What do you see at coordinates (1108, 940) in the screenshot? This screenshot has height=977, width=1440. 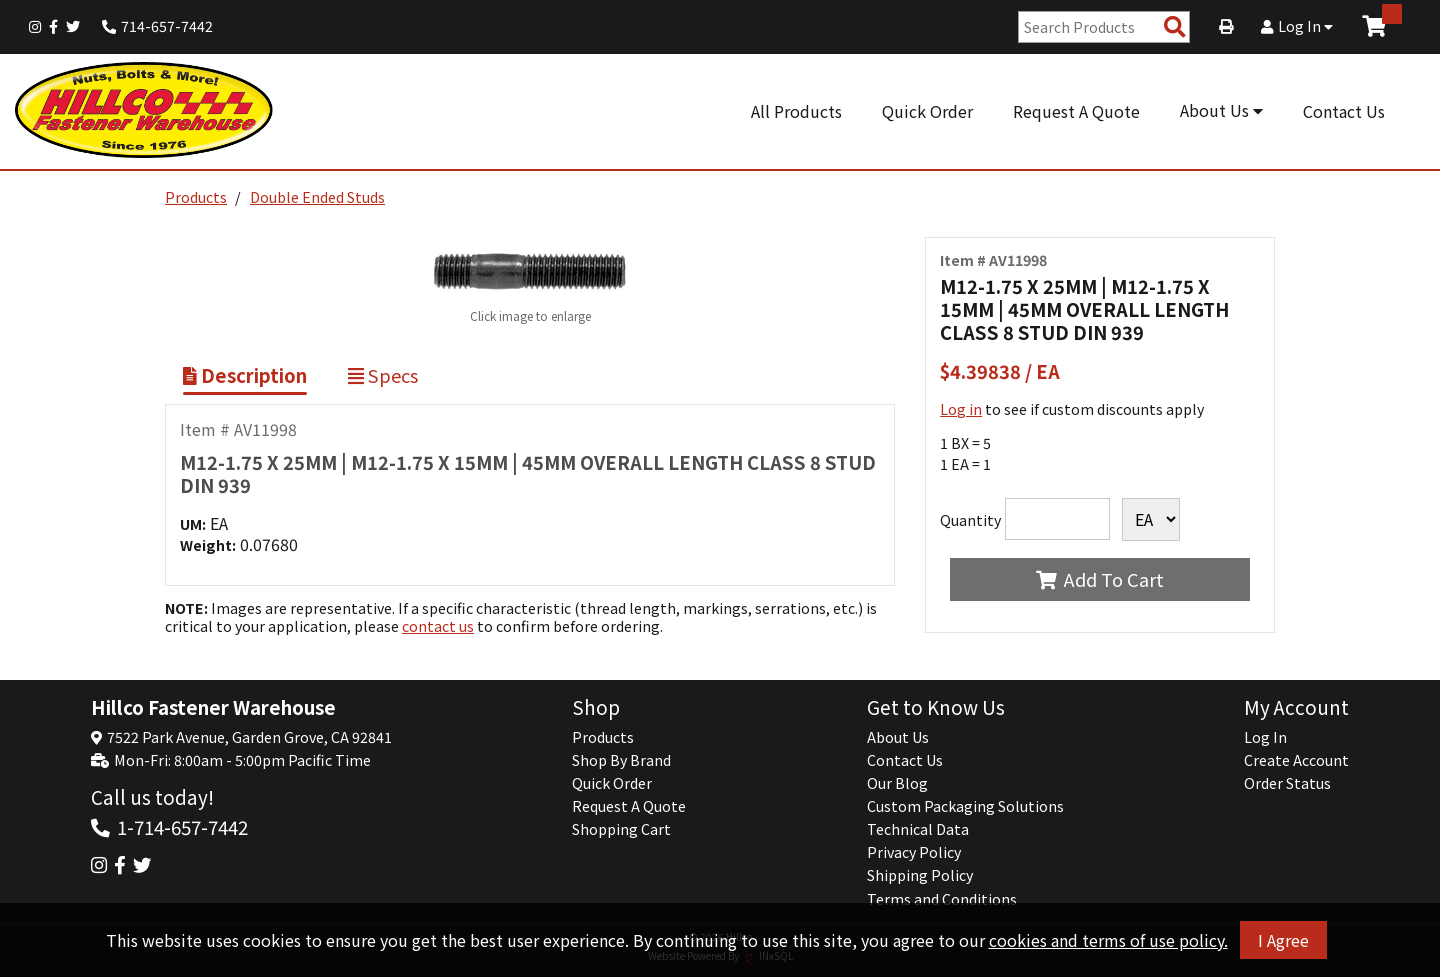 I see `cookies and terms of use policy.` at bounding box center [1108, 940].